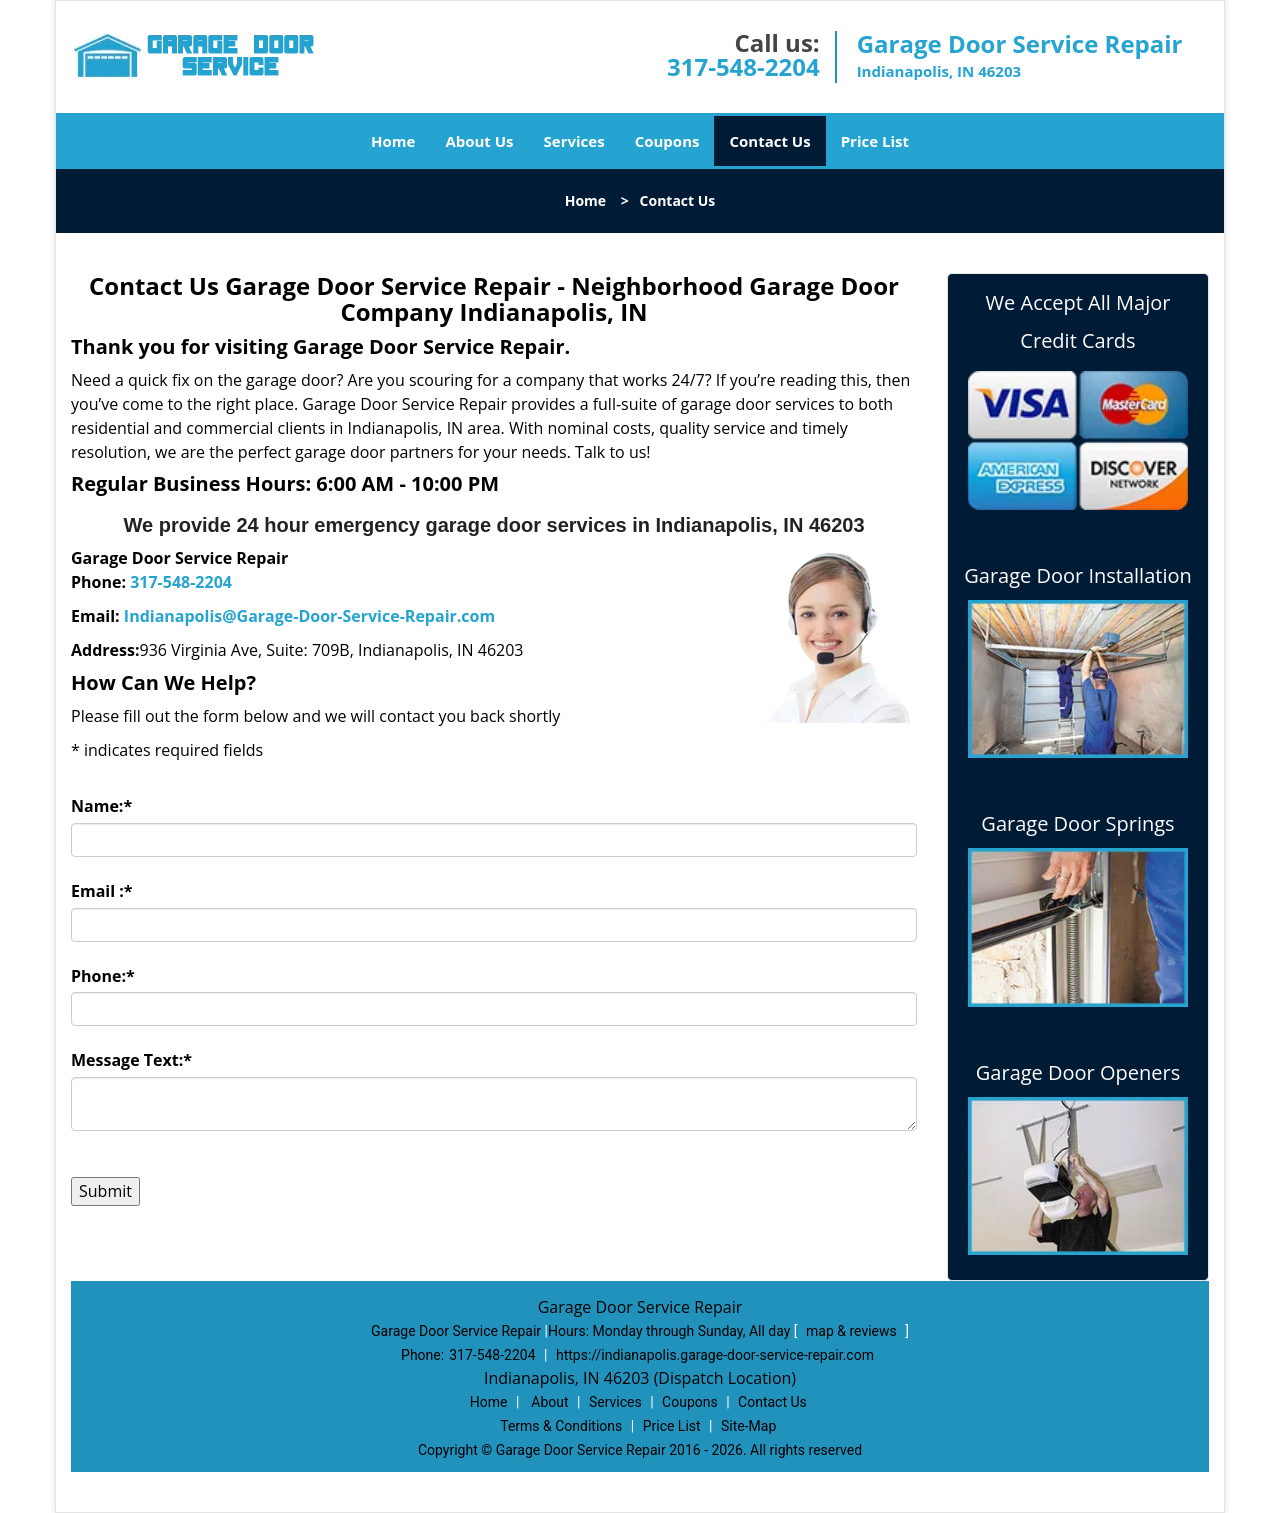 Image resolution: width=1280 pixels, height=1513 pixels. I want to click on Phone:, so click(103, 976).